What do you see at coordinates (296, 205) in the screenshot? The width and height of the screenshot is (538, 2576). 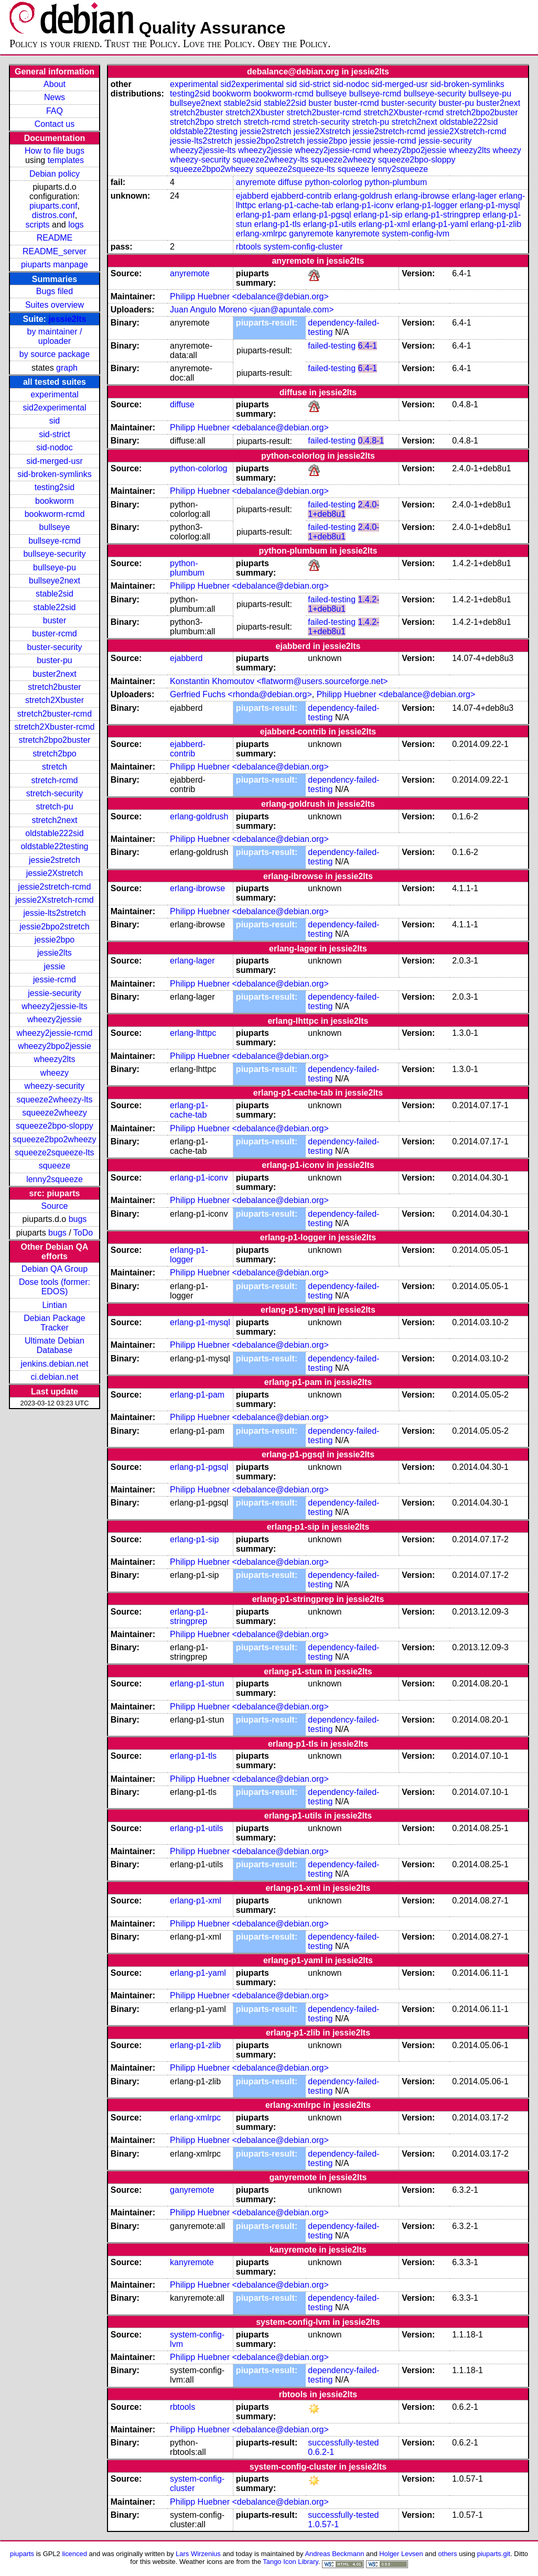 I see `erlang-p1-cache-tab` at bounding box center [296, 205].